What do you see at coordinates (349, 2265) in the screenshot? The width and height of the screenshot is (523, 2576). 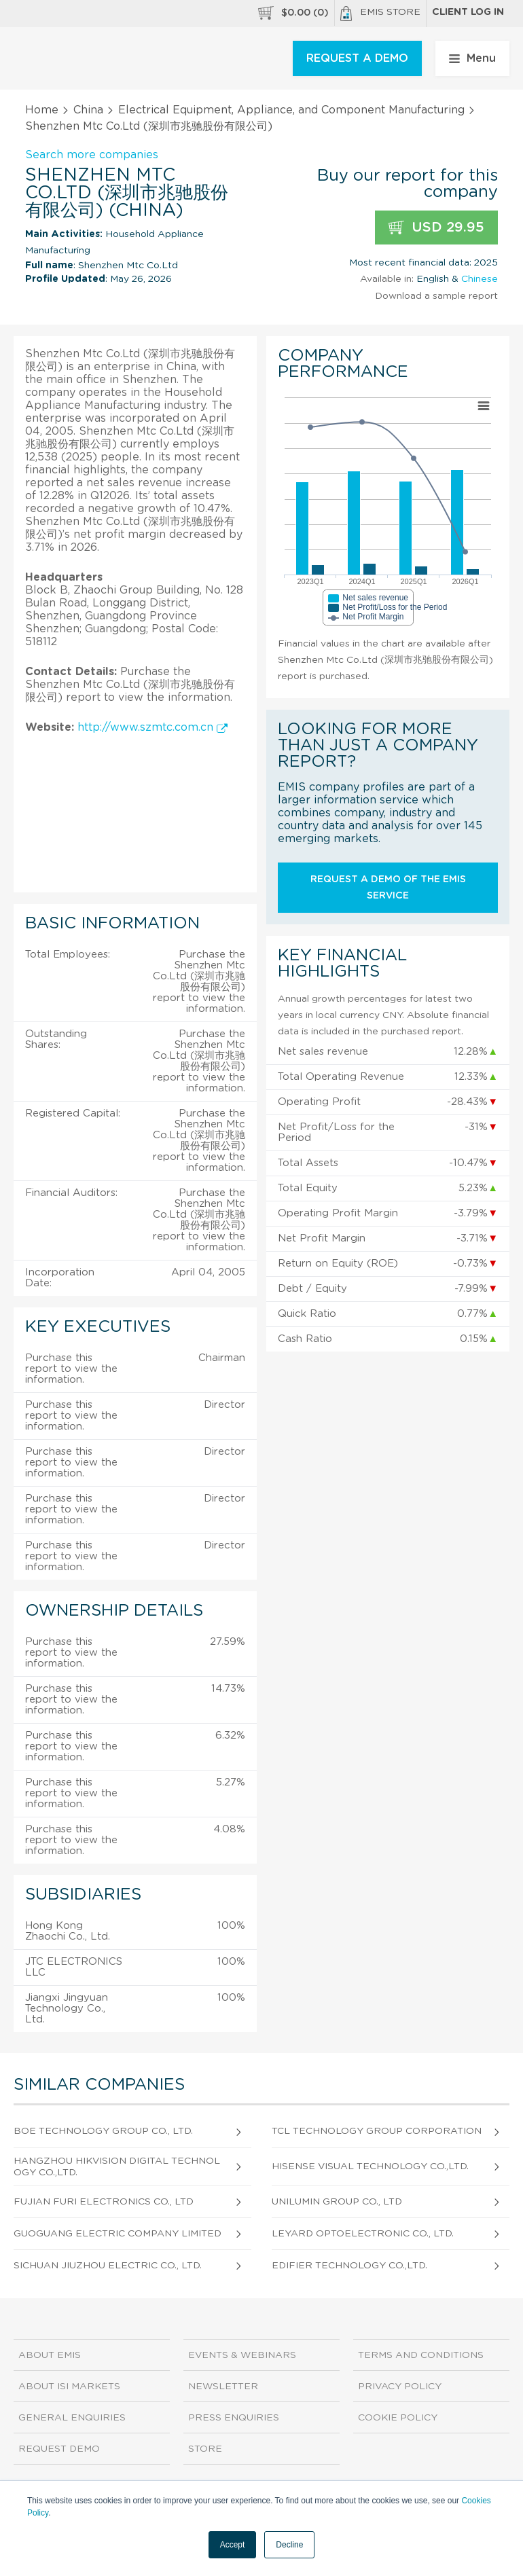 I see `Edifier Technology Co.,Ltd.` at bounding box center [349, 2265].